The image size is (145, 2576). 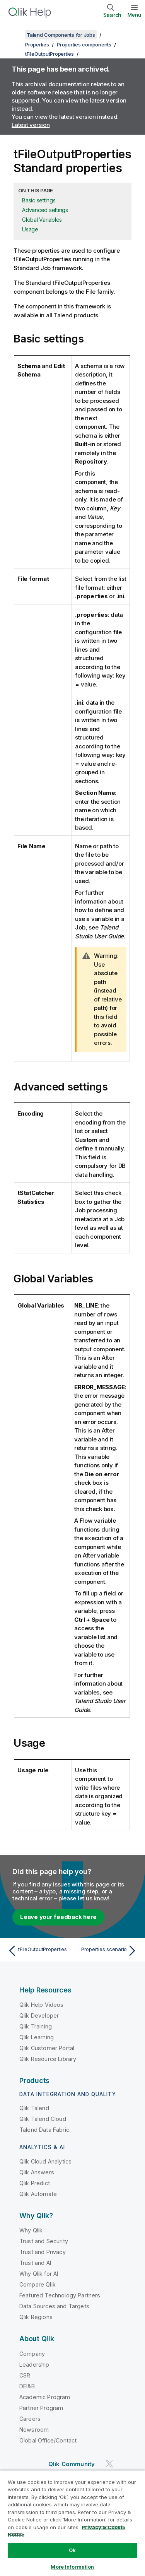 What do you see at coordinates (72, 2550) in the screenshot?
I see `Ok` at bounding box center [72, 2550].